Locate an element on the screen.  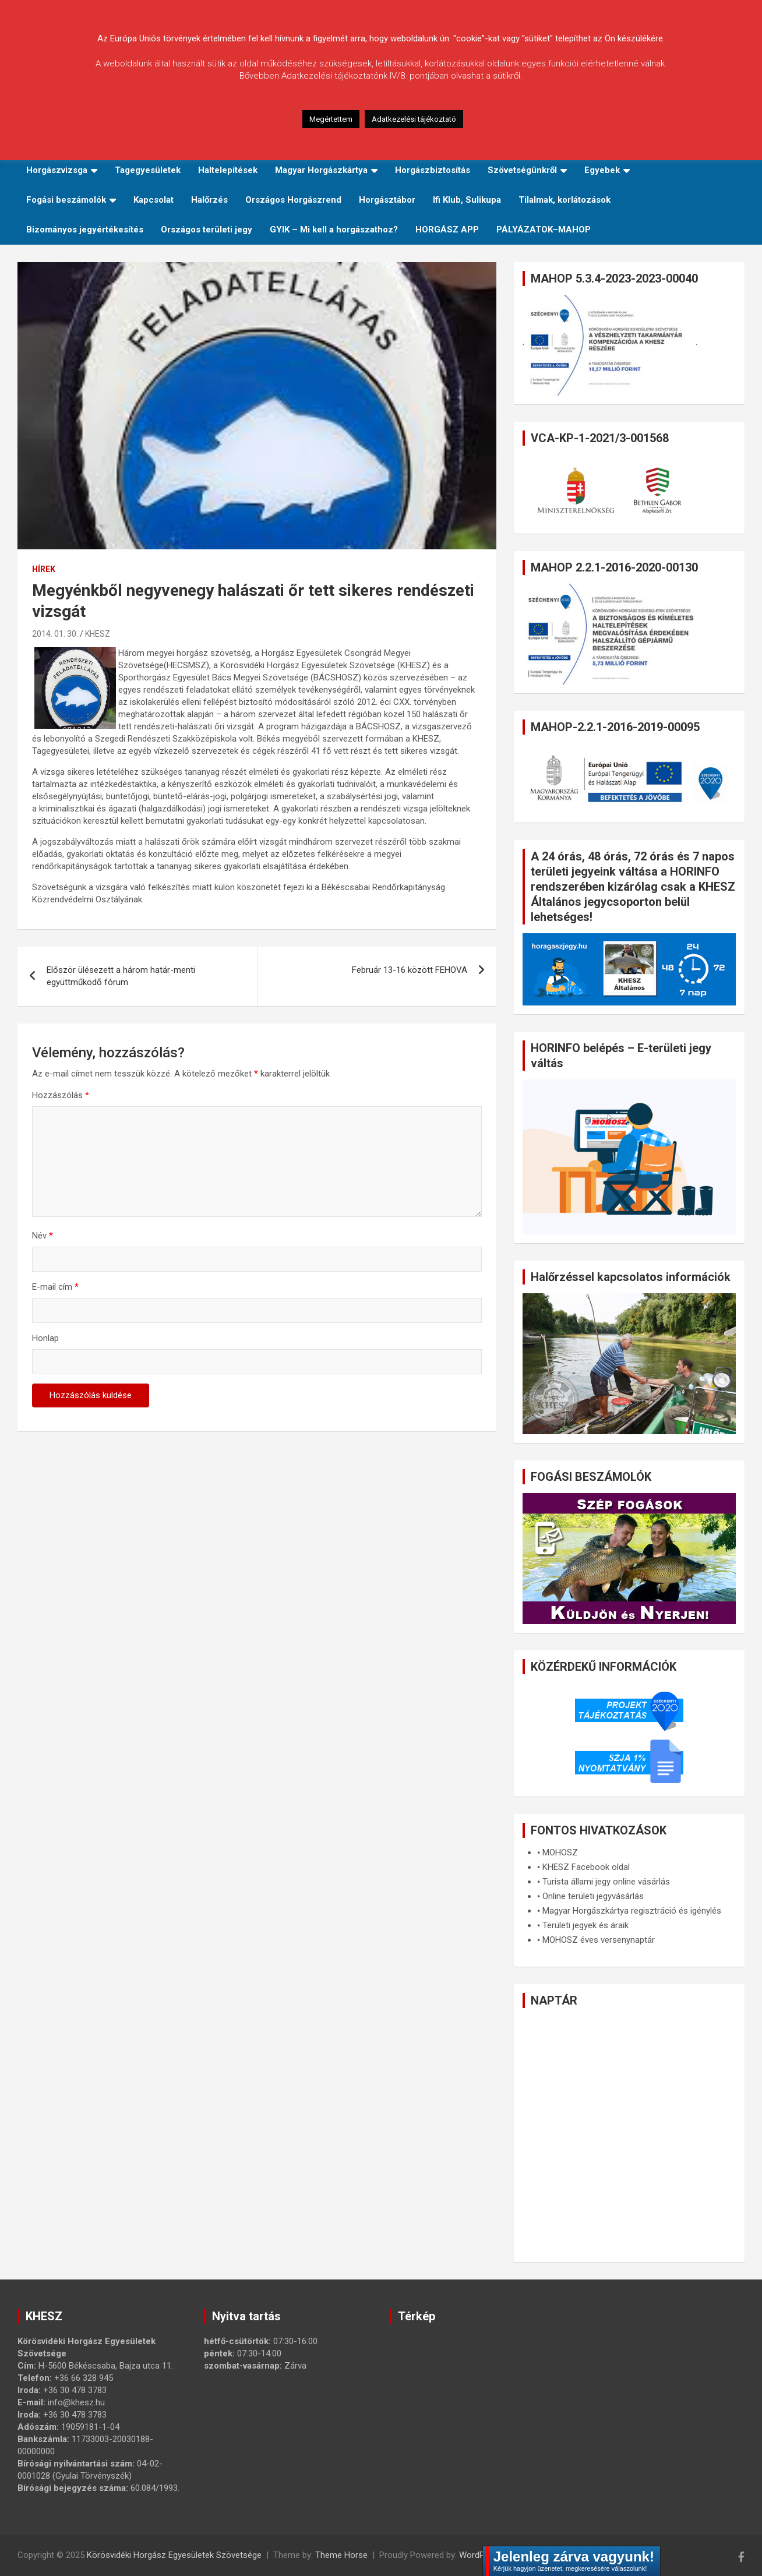
MOHOSZ is located at coordinates (560, 1852).